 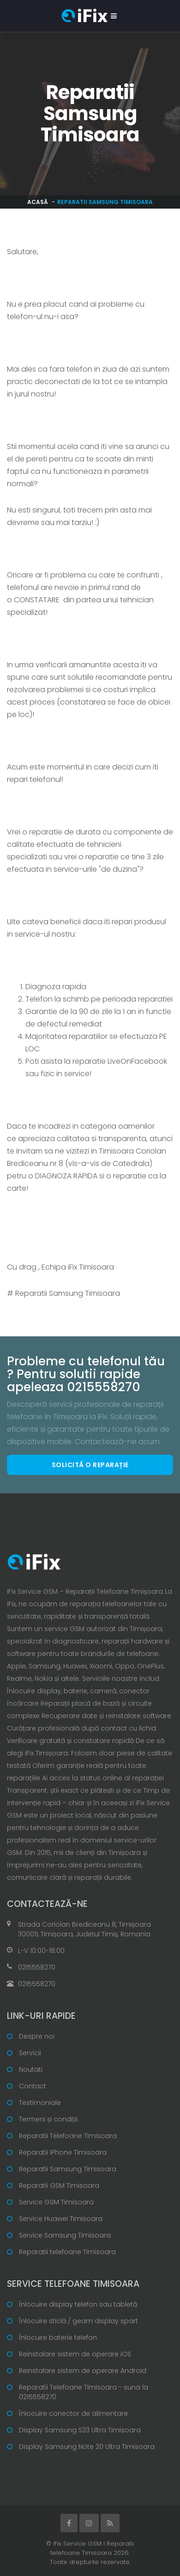 What do you see at coordinates (90, 1464) in the screenshot?
I see `Solicită o reparație` at bounding box center [90, 1464].